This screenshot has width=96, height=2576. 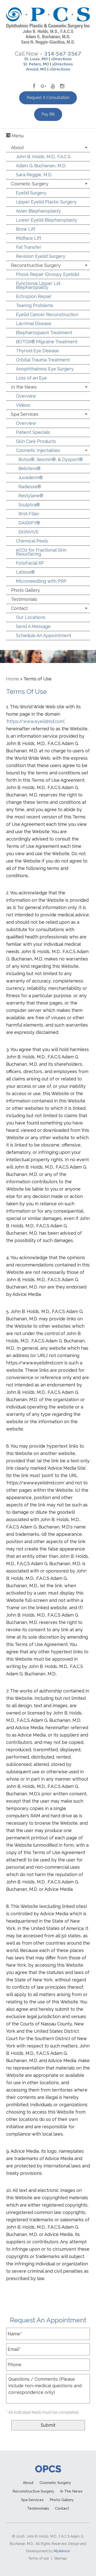 What do you see at coordinates (32, 541) in the screenshot?
I see `Chemical Peels` at bounding box center [32, 541].